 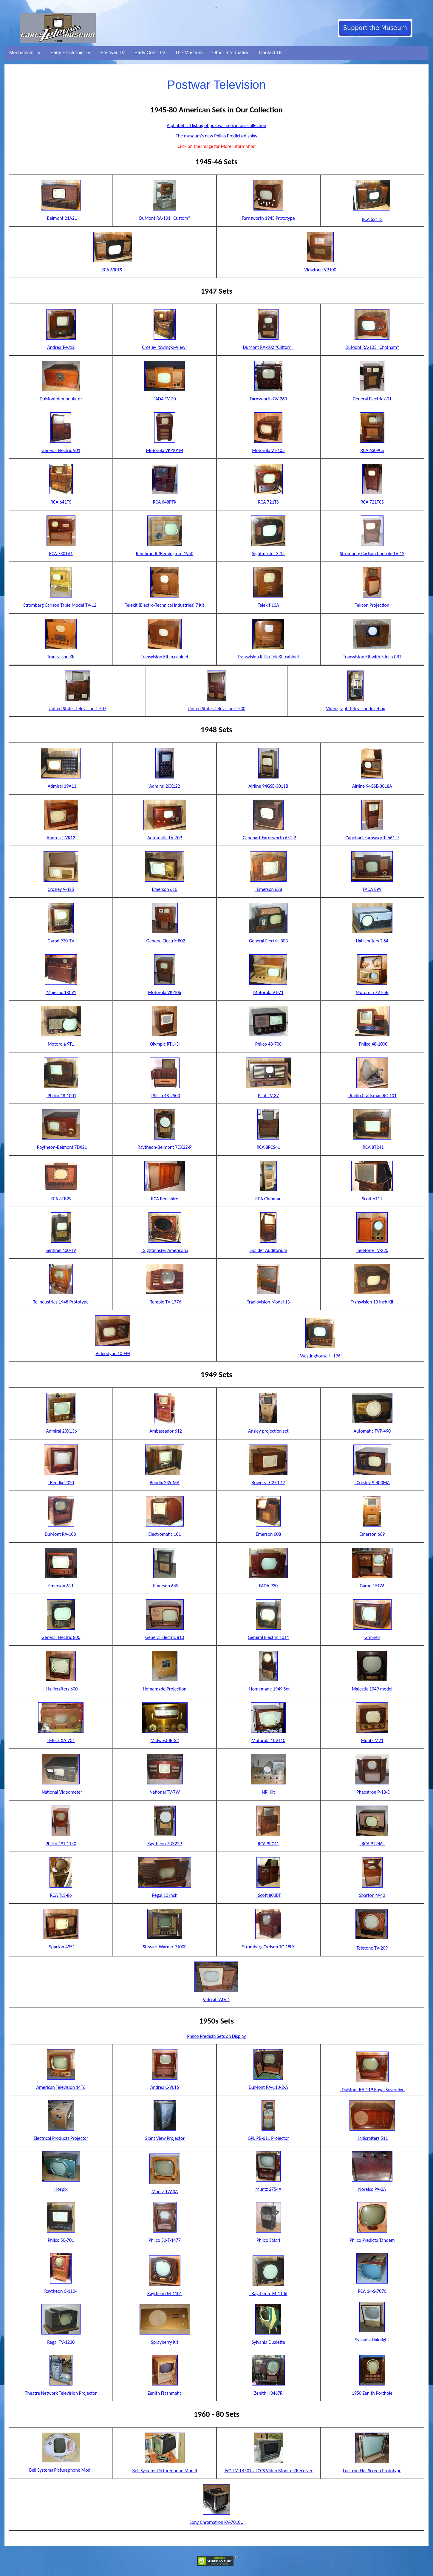 What do you see at coordinates (61, 399) in the screenshot?
I see `DuMont demodulator` at bounding box center [61, 399].